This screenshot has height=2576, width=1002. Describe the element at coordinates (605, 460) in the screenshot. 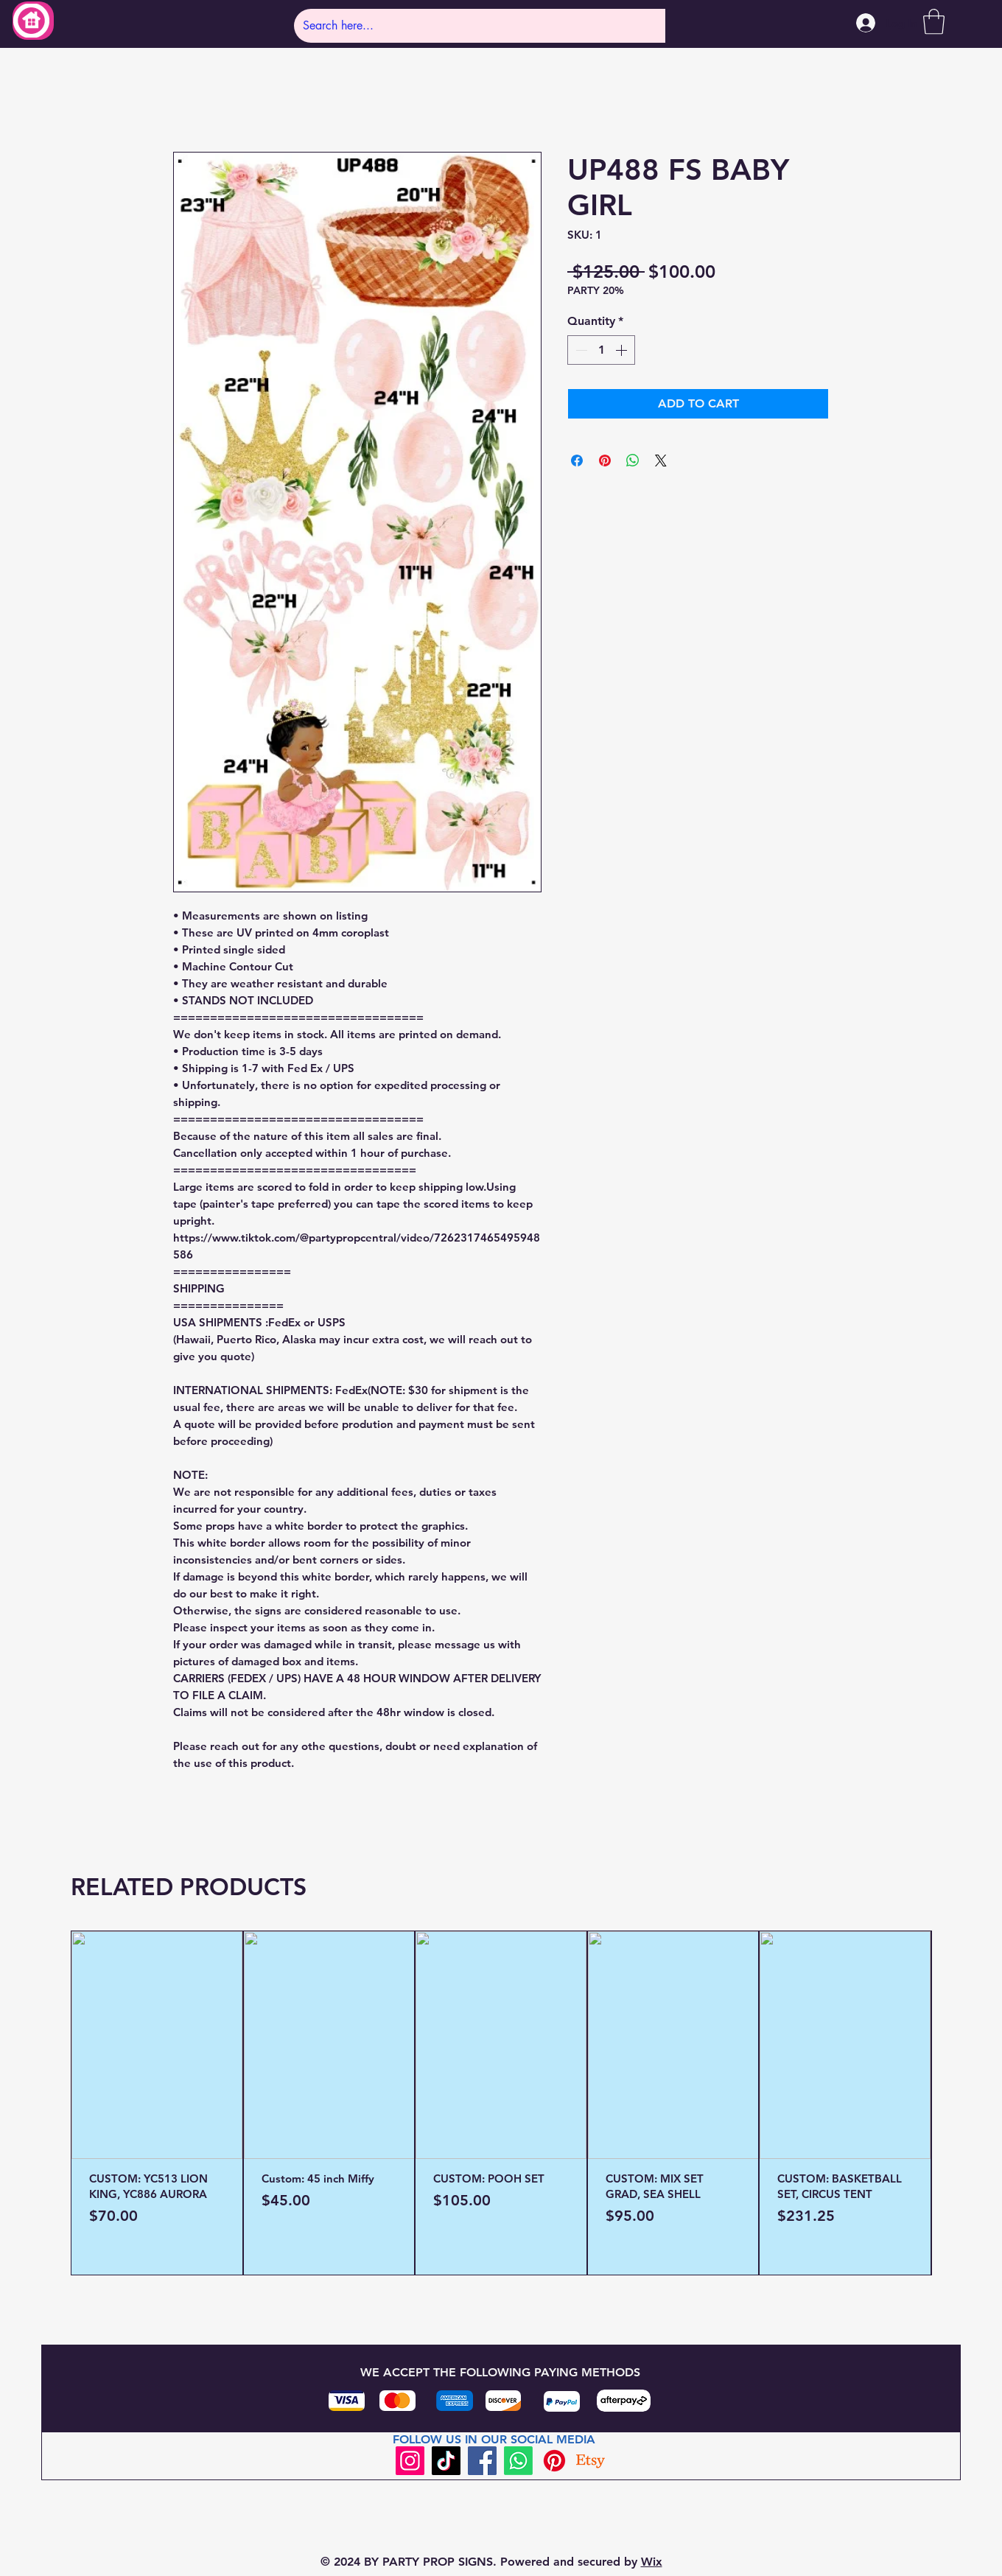

I see `[Pin on Pinterest]` at that location.